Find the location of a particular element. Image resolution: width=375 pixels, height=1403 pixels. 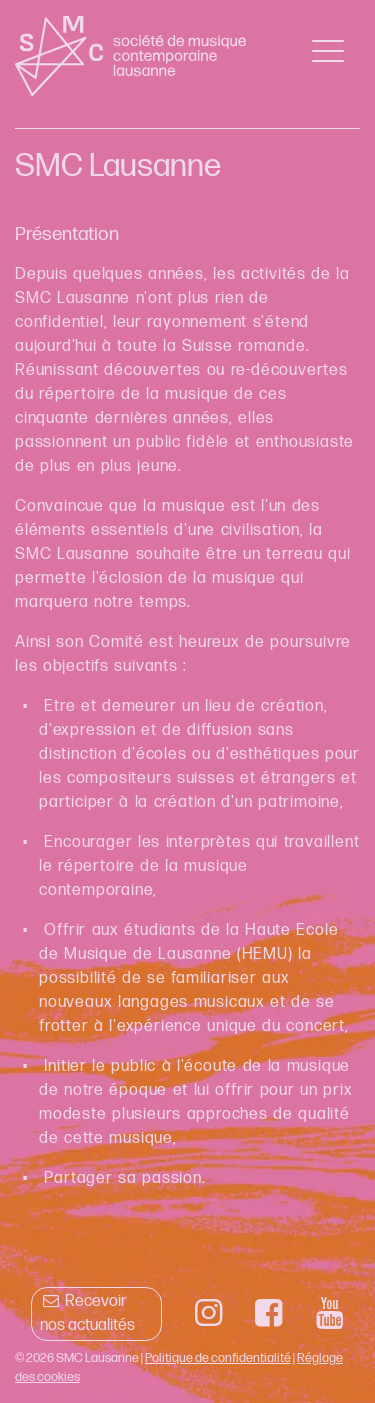

Recevoir nos actualités is located at coordinates (87, 1313).